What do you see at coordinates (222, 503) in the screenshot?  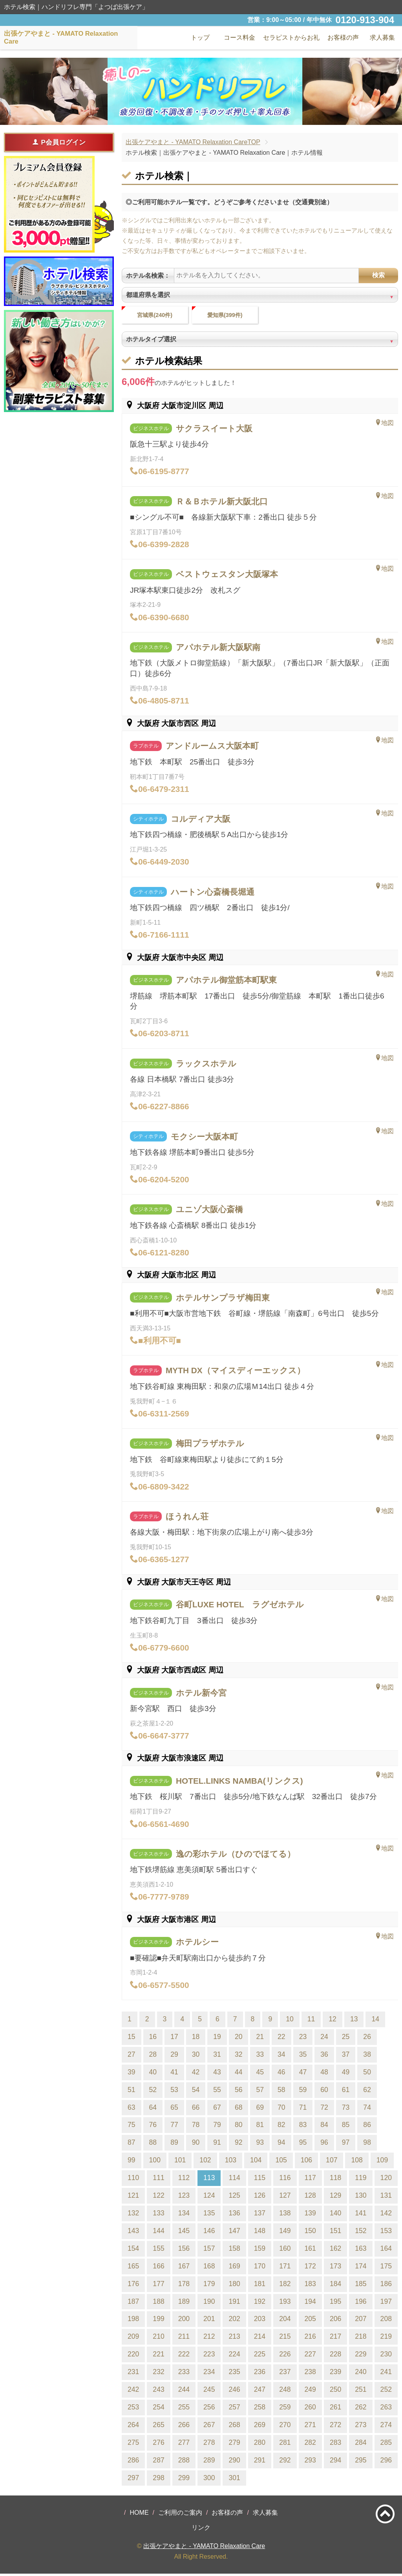 I see `Ｒ＆Ｂホテル新大阪北口` at bounding box center [222, 503].